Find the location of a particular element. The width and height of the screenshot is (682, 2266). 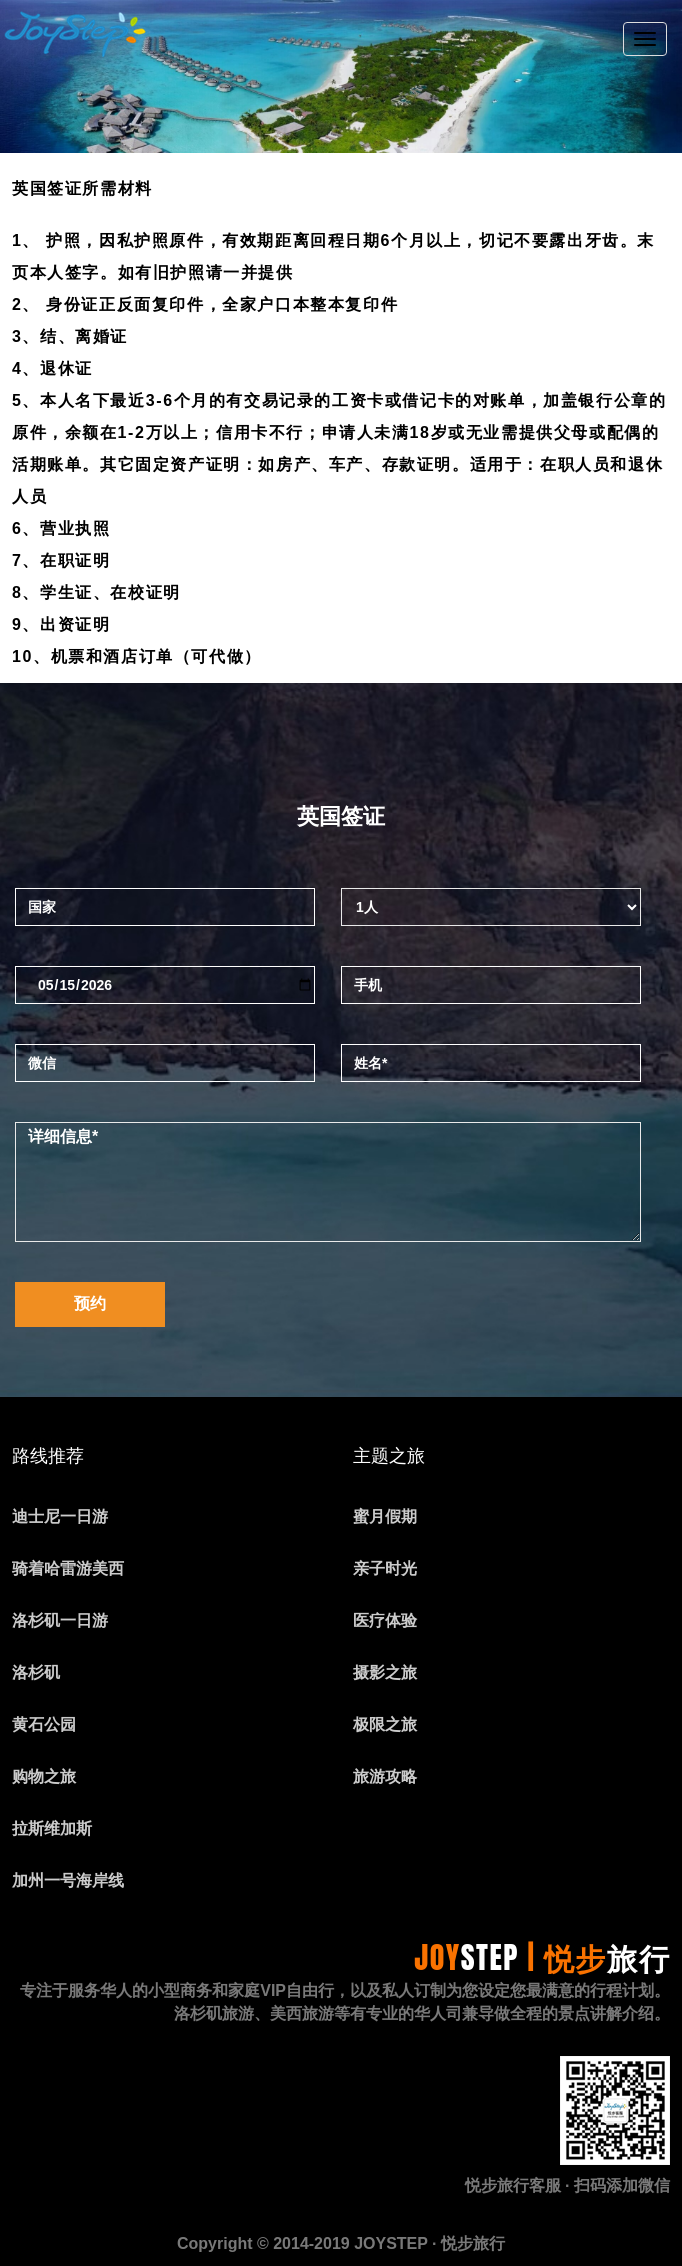

旅游攻略 is located at coordinates (385, 1776).